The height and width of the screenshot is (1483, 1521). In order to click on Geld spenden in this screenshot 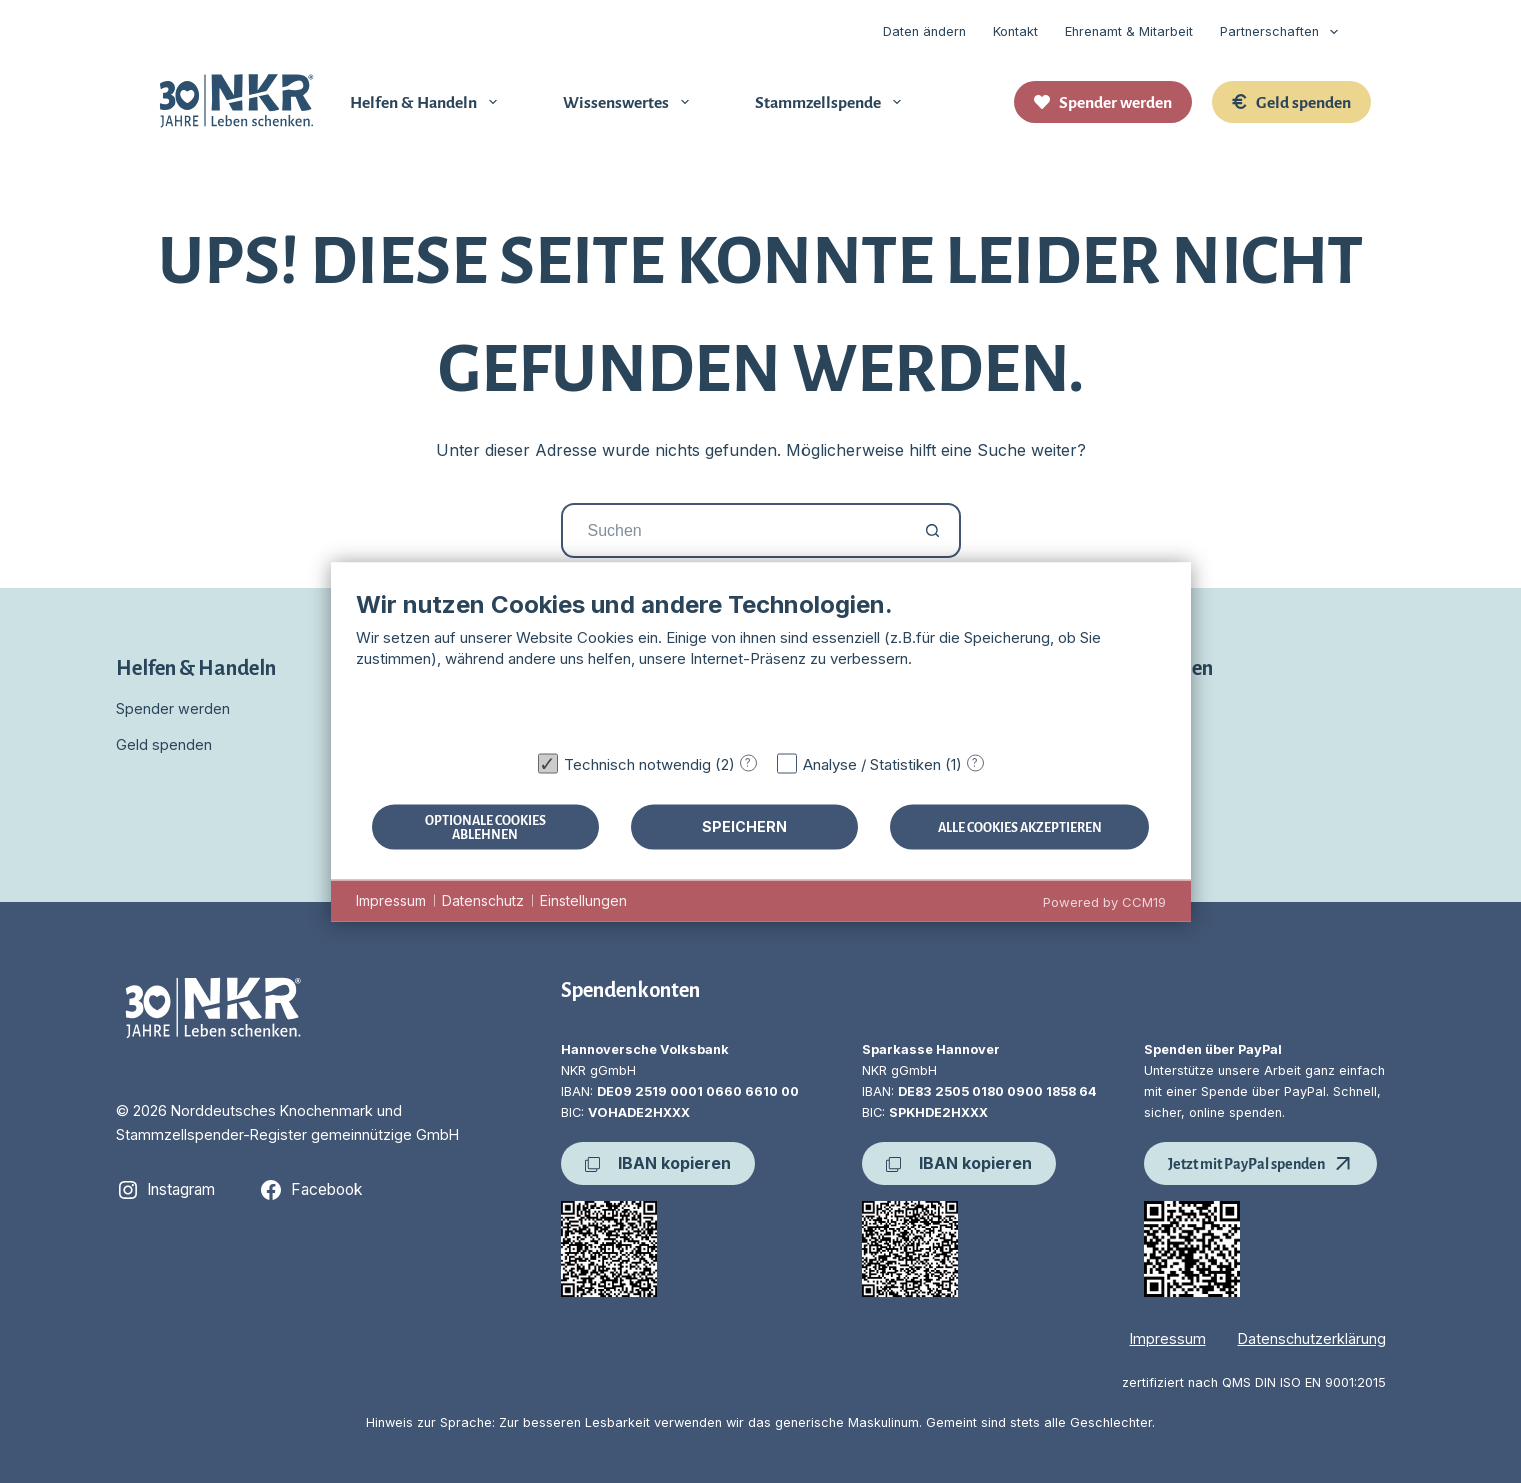, I will do `click(1291, 101)`.